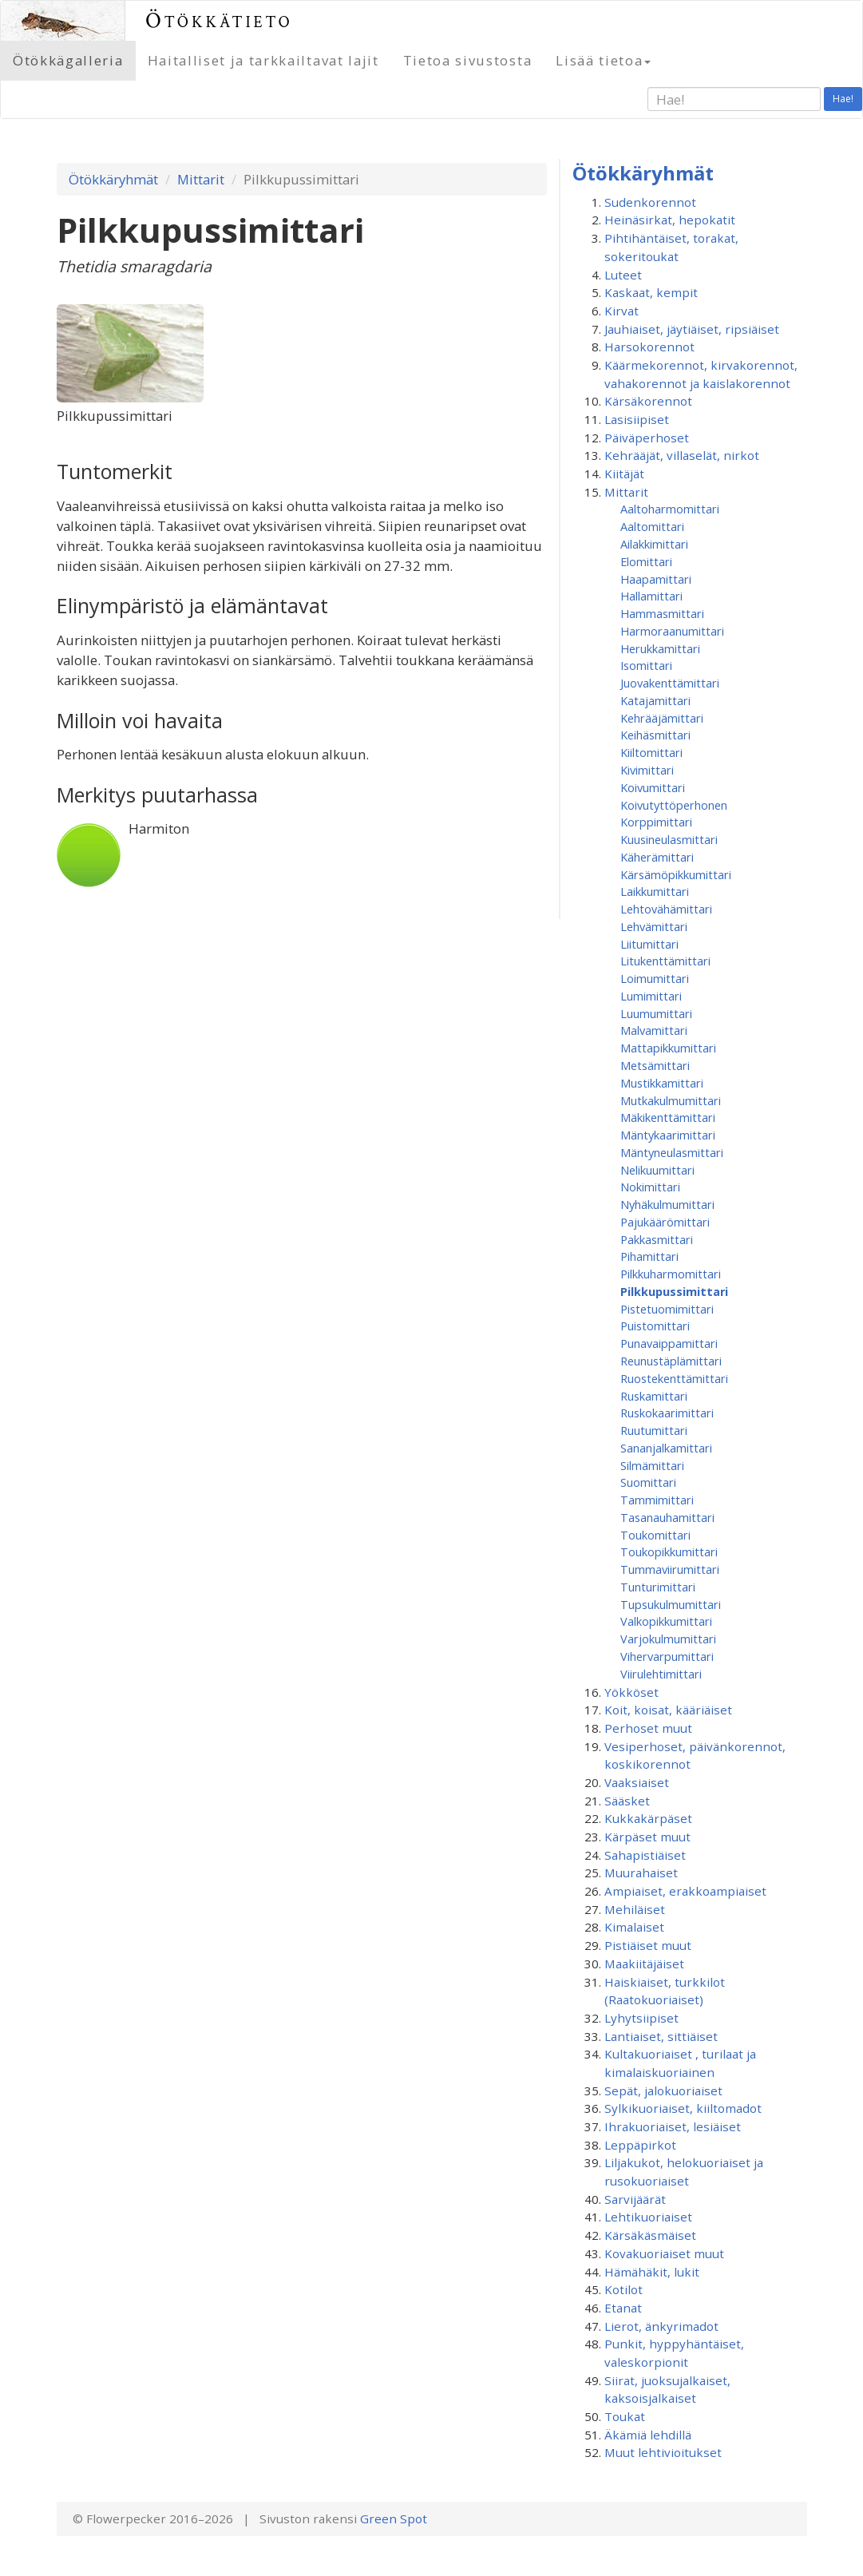 This screenshot has height=2576, width=863. Describe the element at coordinates (68, 60) in the screenshot. I see `Ötökkägalleria` at that location.